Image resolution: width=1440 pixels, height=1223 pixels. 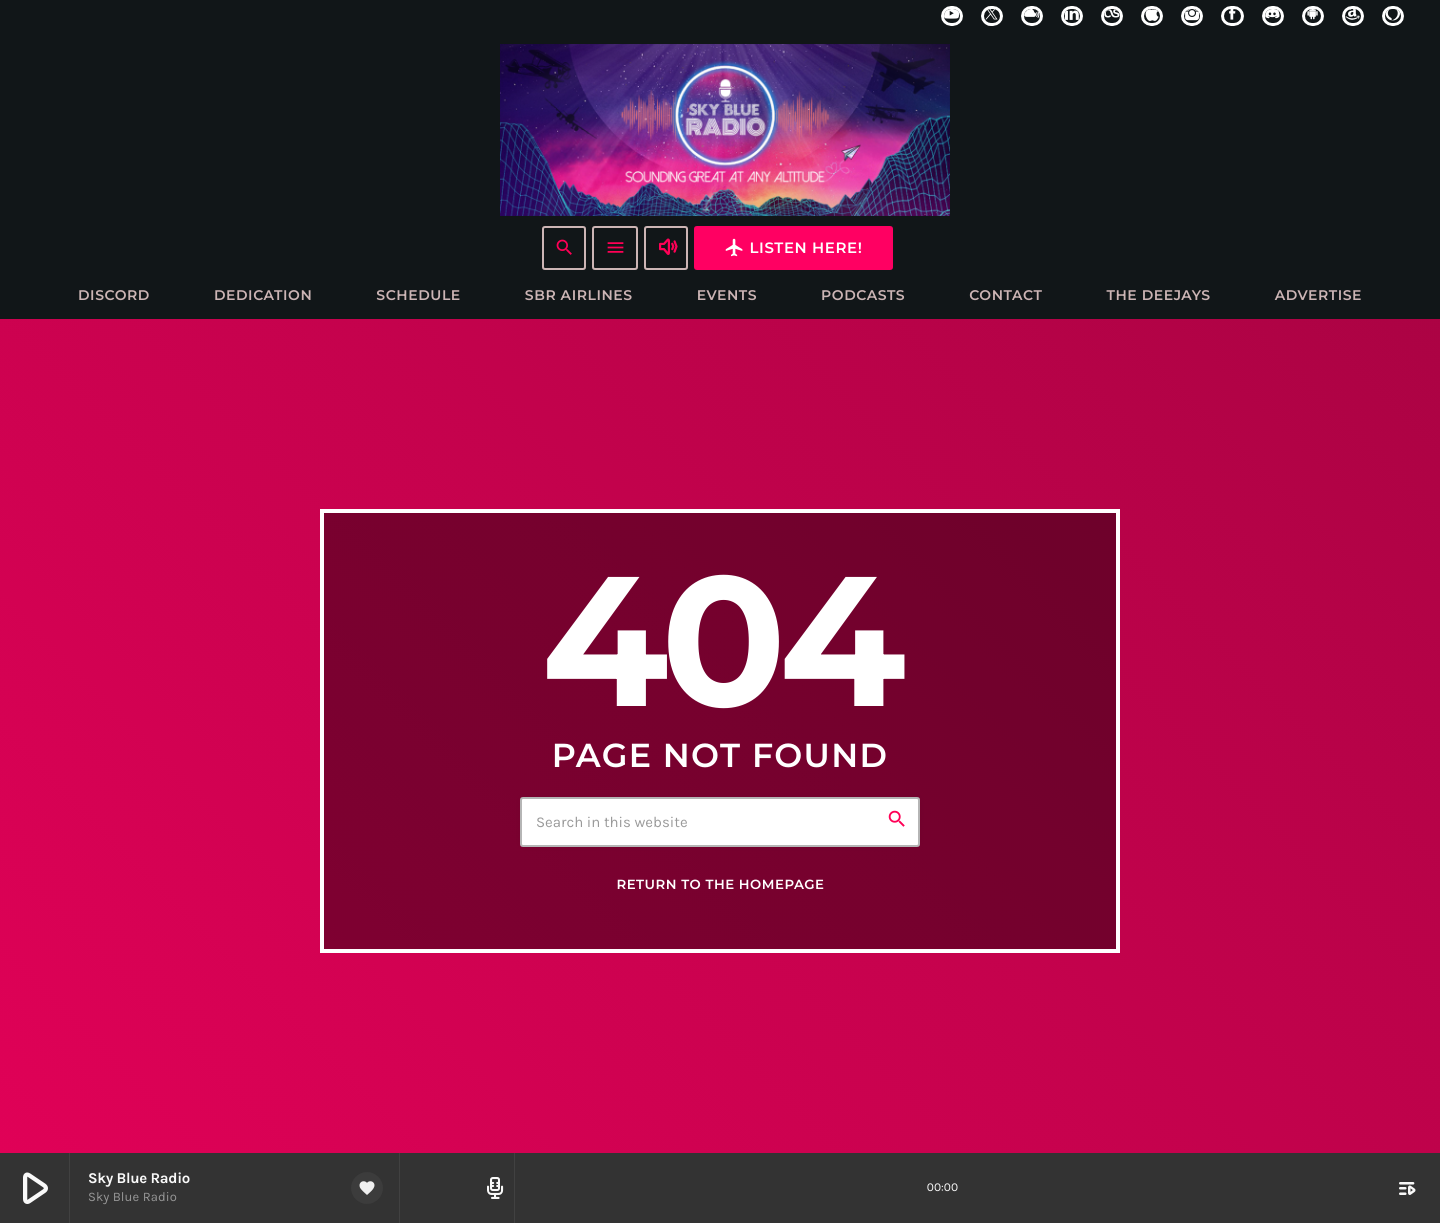 I want to click on [Facebook], so click(x=1232, y=16).